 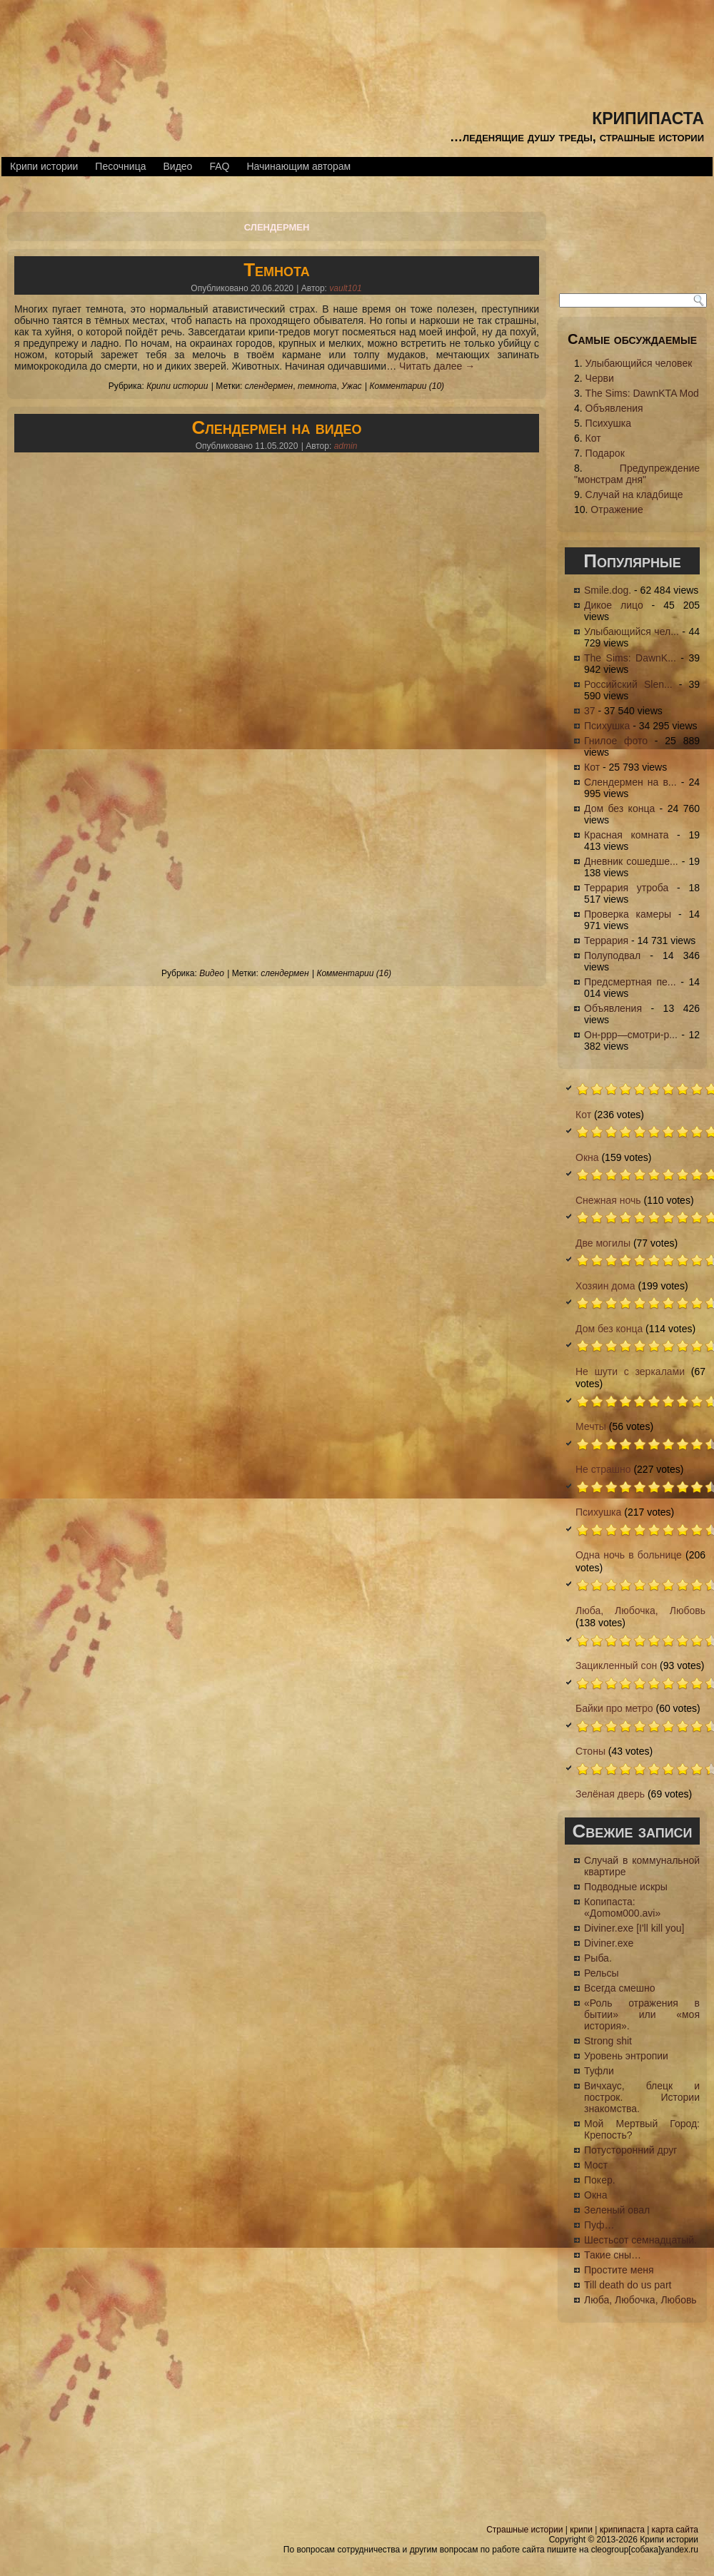 What do you see at coordinates (599, 2180) in the screenshot?
I see `Покер.` at bounding box center [599, 2180].